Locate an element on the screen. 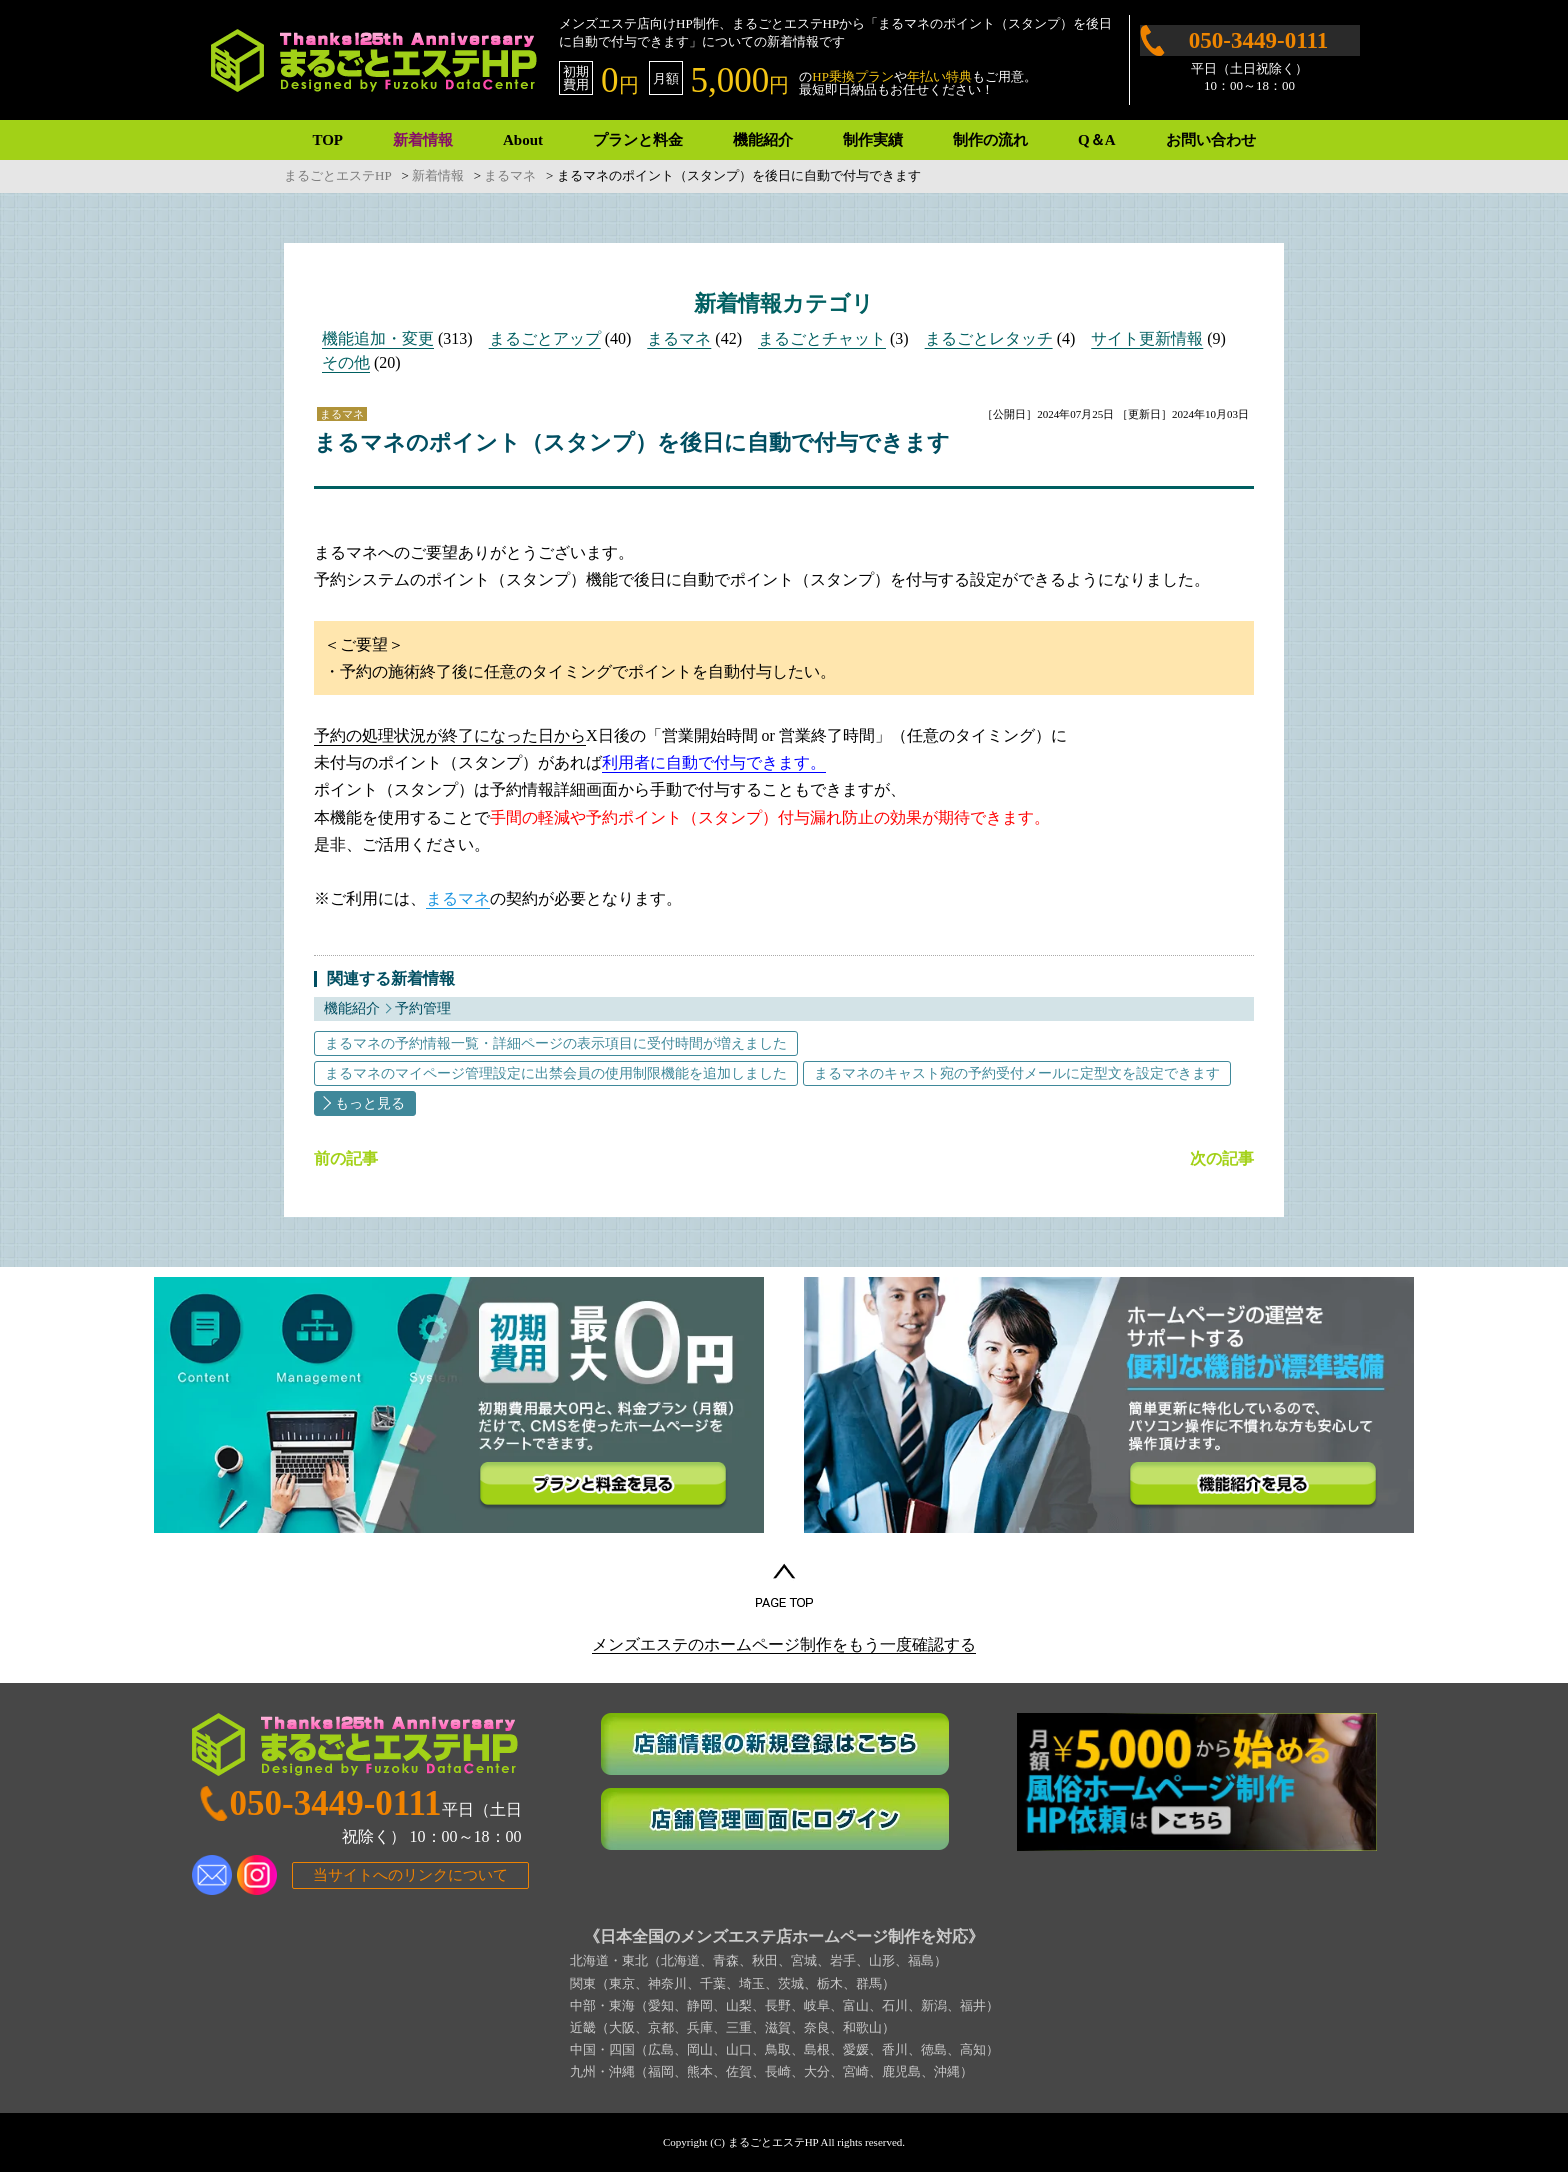 The width and height of the screenshot is (1568, 2172). まるマネのキャスト宛の予約受付メールに定型文を設定できます is located at coordinates (1017, 1073).